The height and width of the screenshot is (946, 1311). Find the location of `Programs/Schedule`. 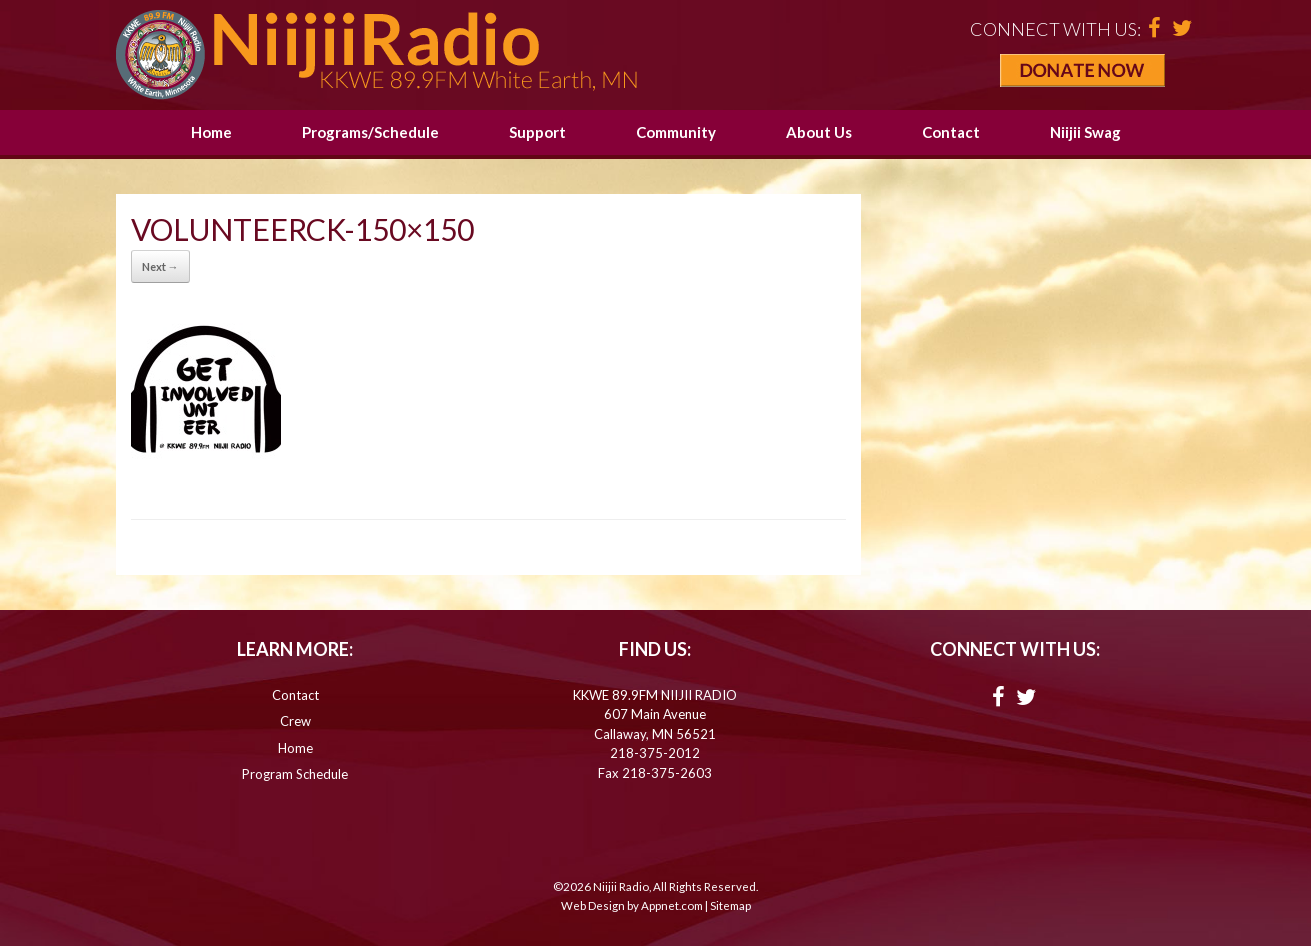

Programs/Schedule is located at coordinates (370, 132).